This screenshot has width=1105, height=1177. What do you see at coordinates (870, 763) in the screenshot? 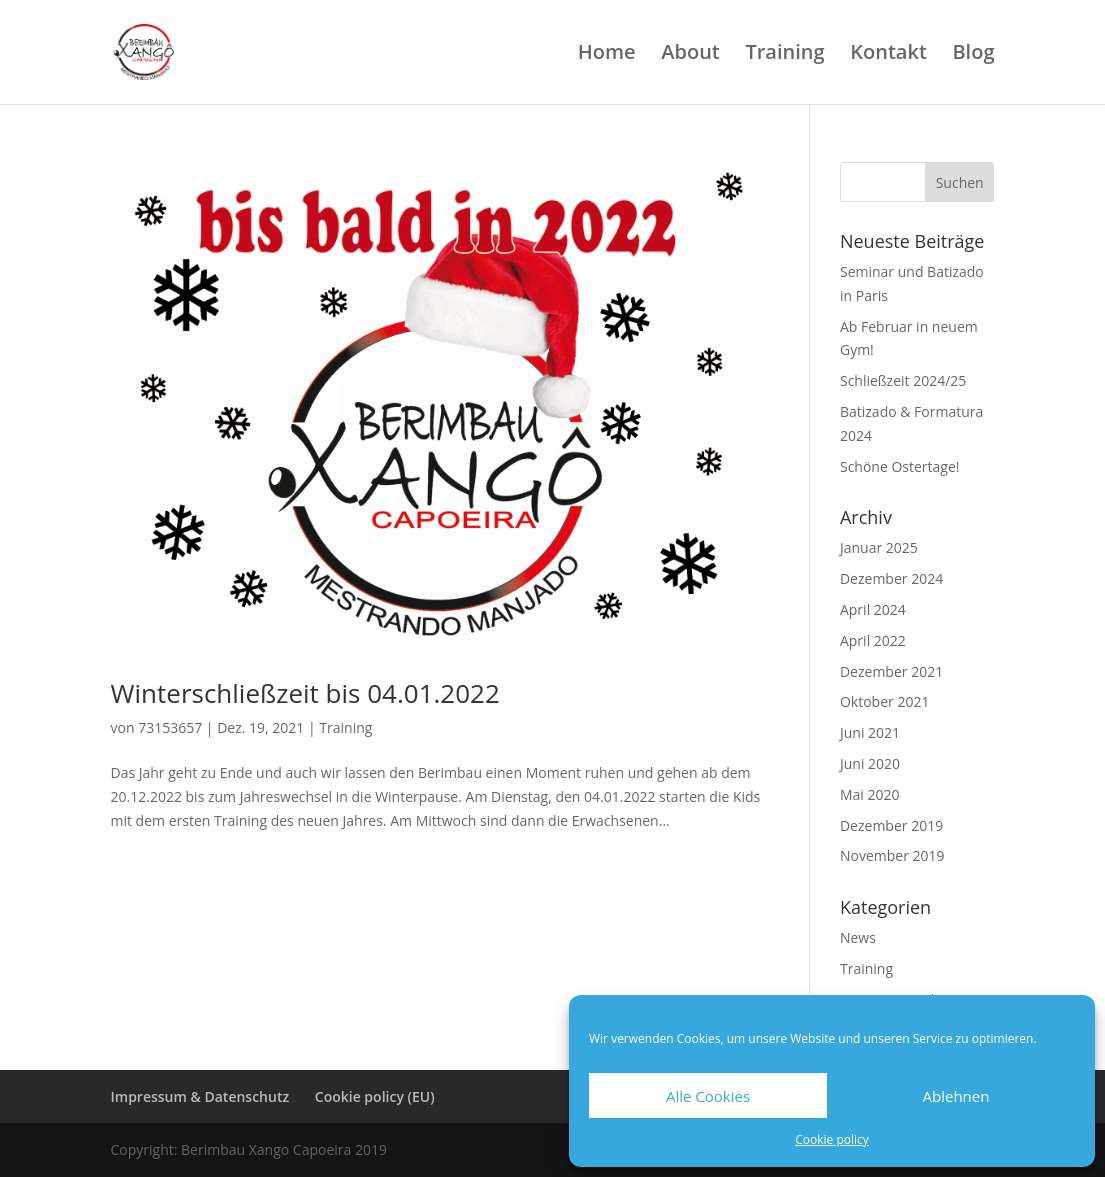
I see `Juni 2020` at bounding box center [870, 763].